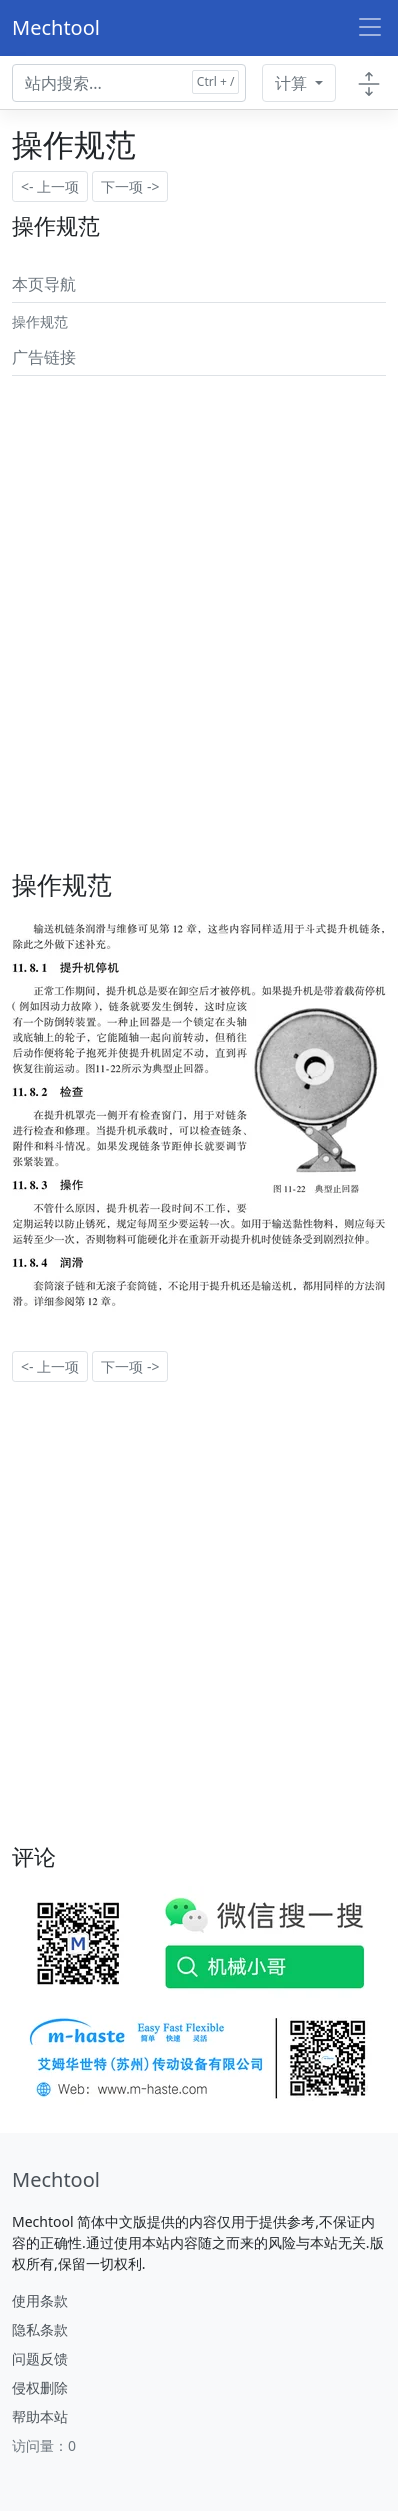  Describe the element at coordinates (40, 2300) in the screenshot. I see `使用条款` at that location.